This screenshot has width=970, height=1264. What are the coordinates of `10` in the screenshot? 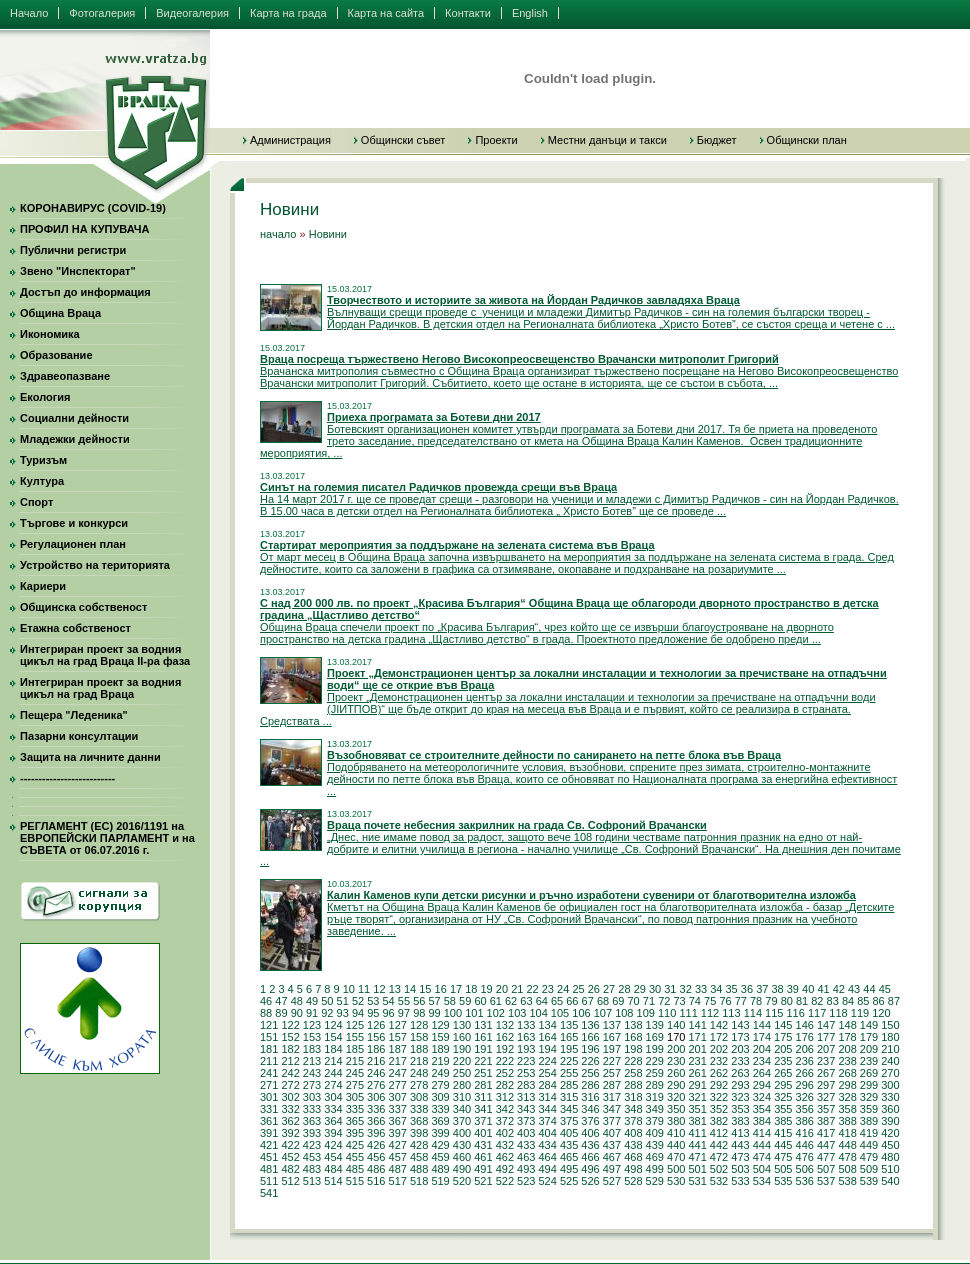 It's located at (349, 989).